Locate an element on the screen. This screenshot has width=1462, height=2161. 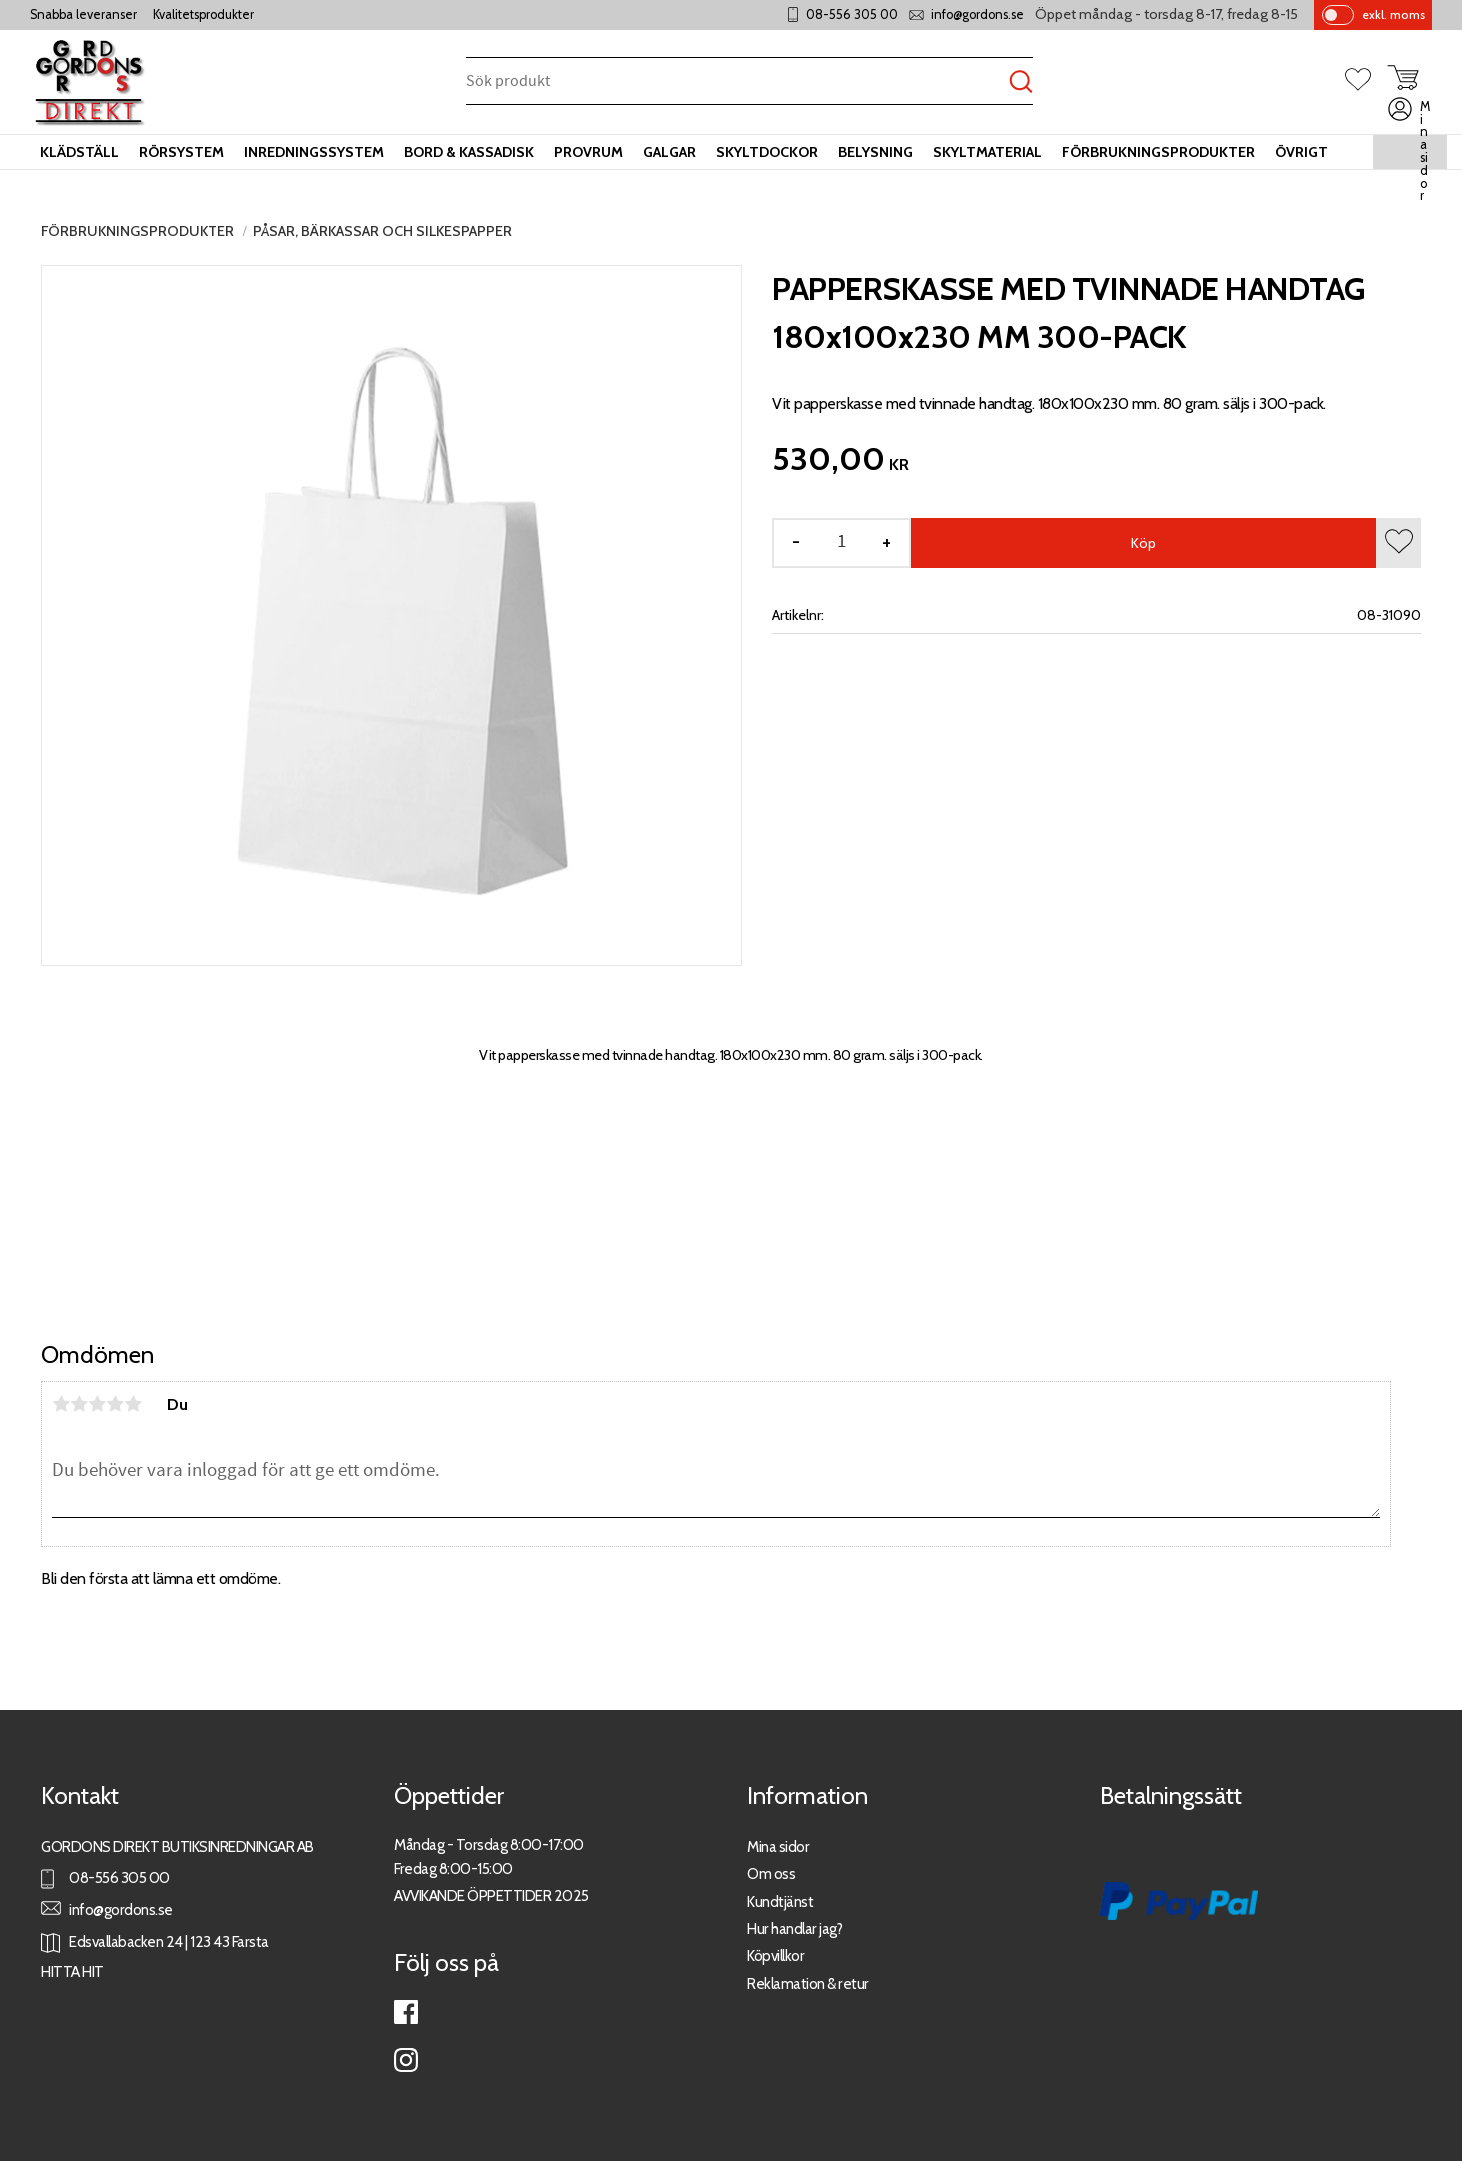
info@gordons.se is located at coordinates (977, 14).